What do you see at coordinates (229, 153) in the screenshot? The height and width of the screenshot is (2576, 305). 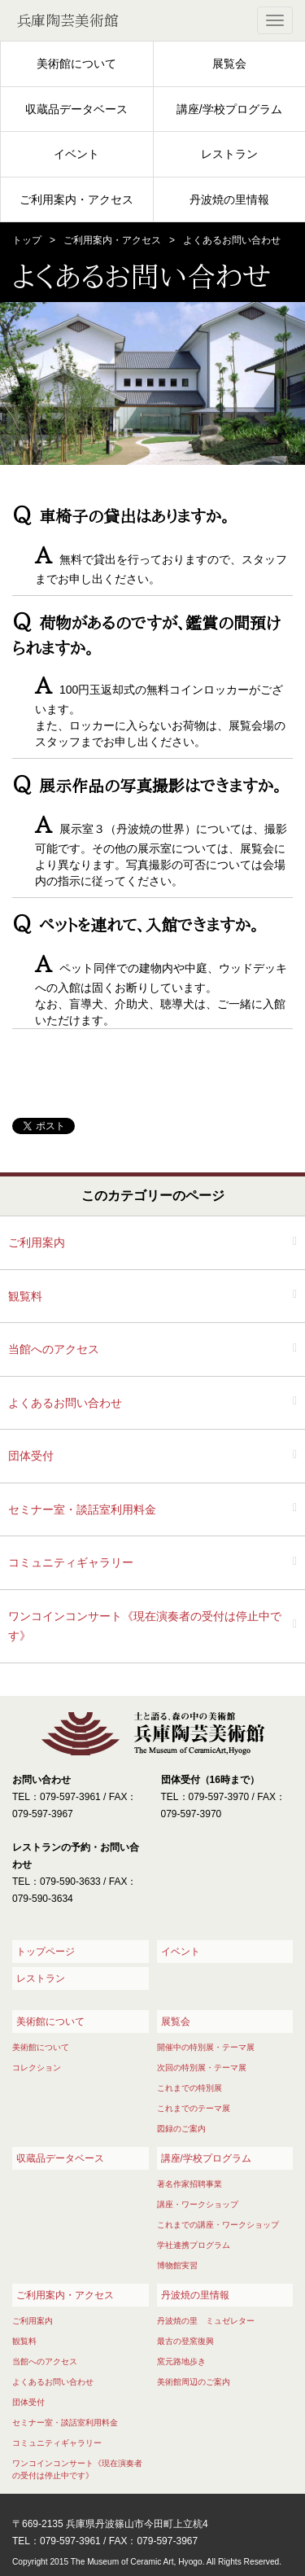 I see `レストラン` at bounding box center [229, 153].